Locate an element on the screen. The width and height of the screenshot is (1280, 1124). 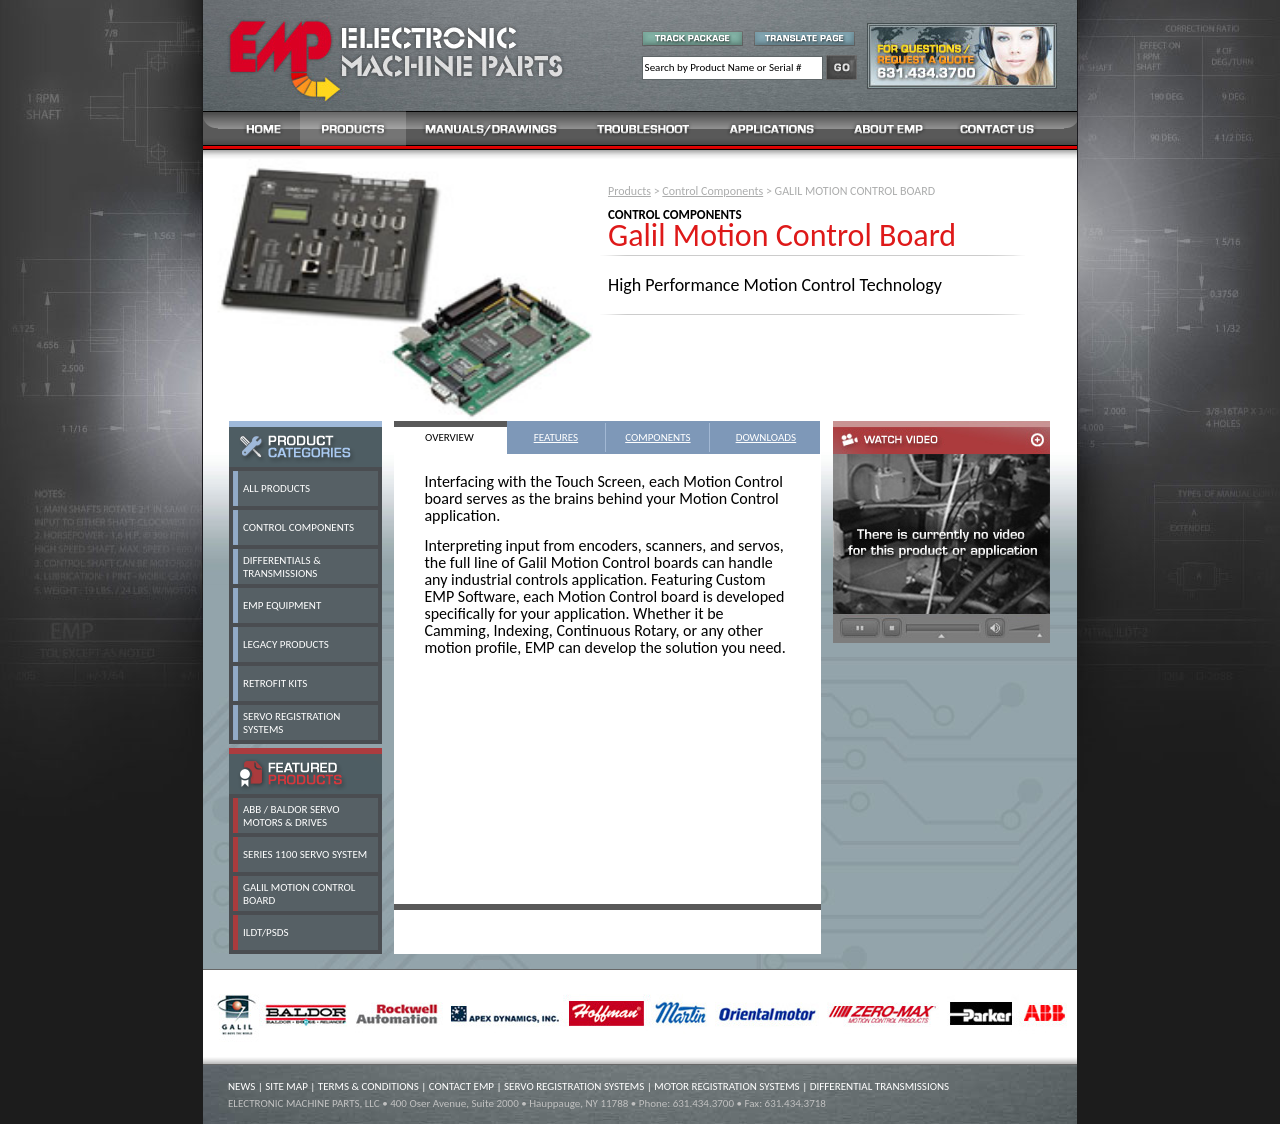
CONTACT EMP is located at coordinates (461, 1086).